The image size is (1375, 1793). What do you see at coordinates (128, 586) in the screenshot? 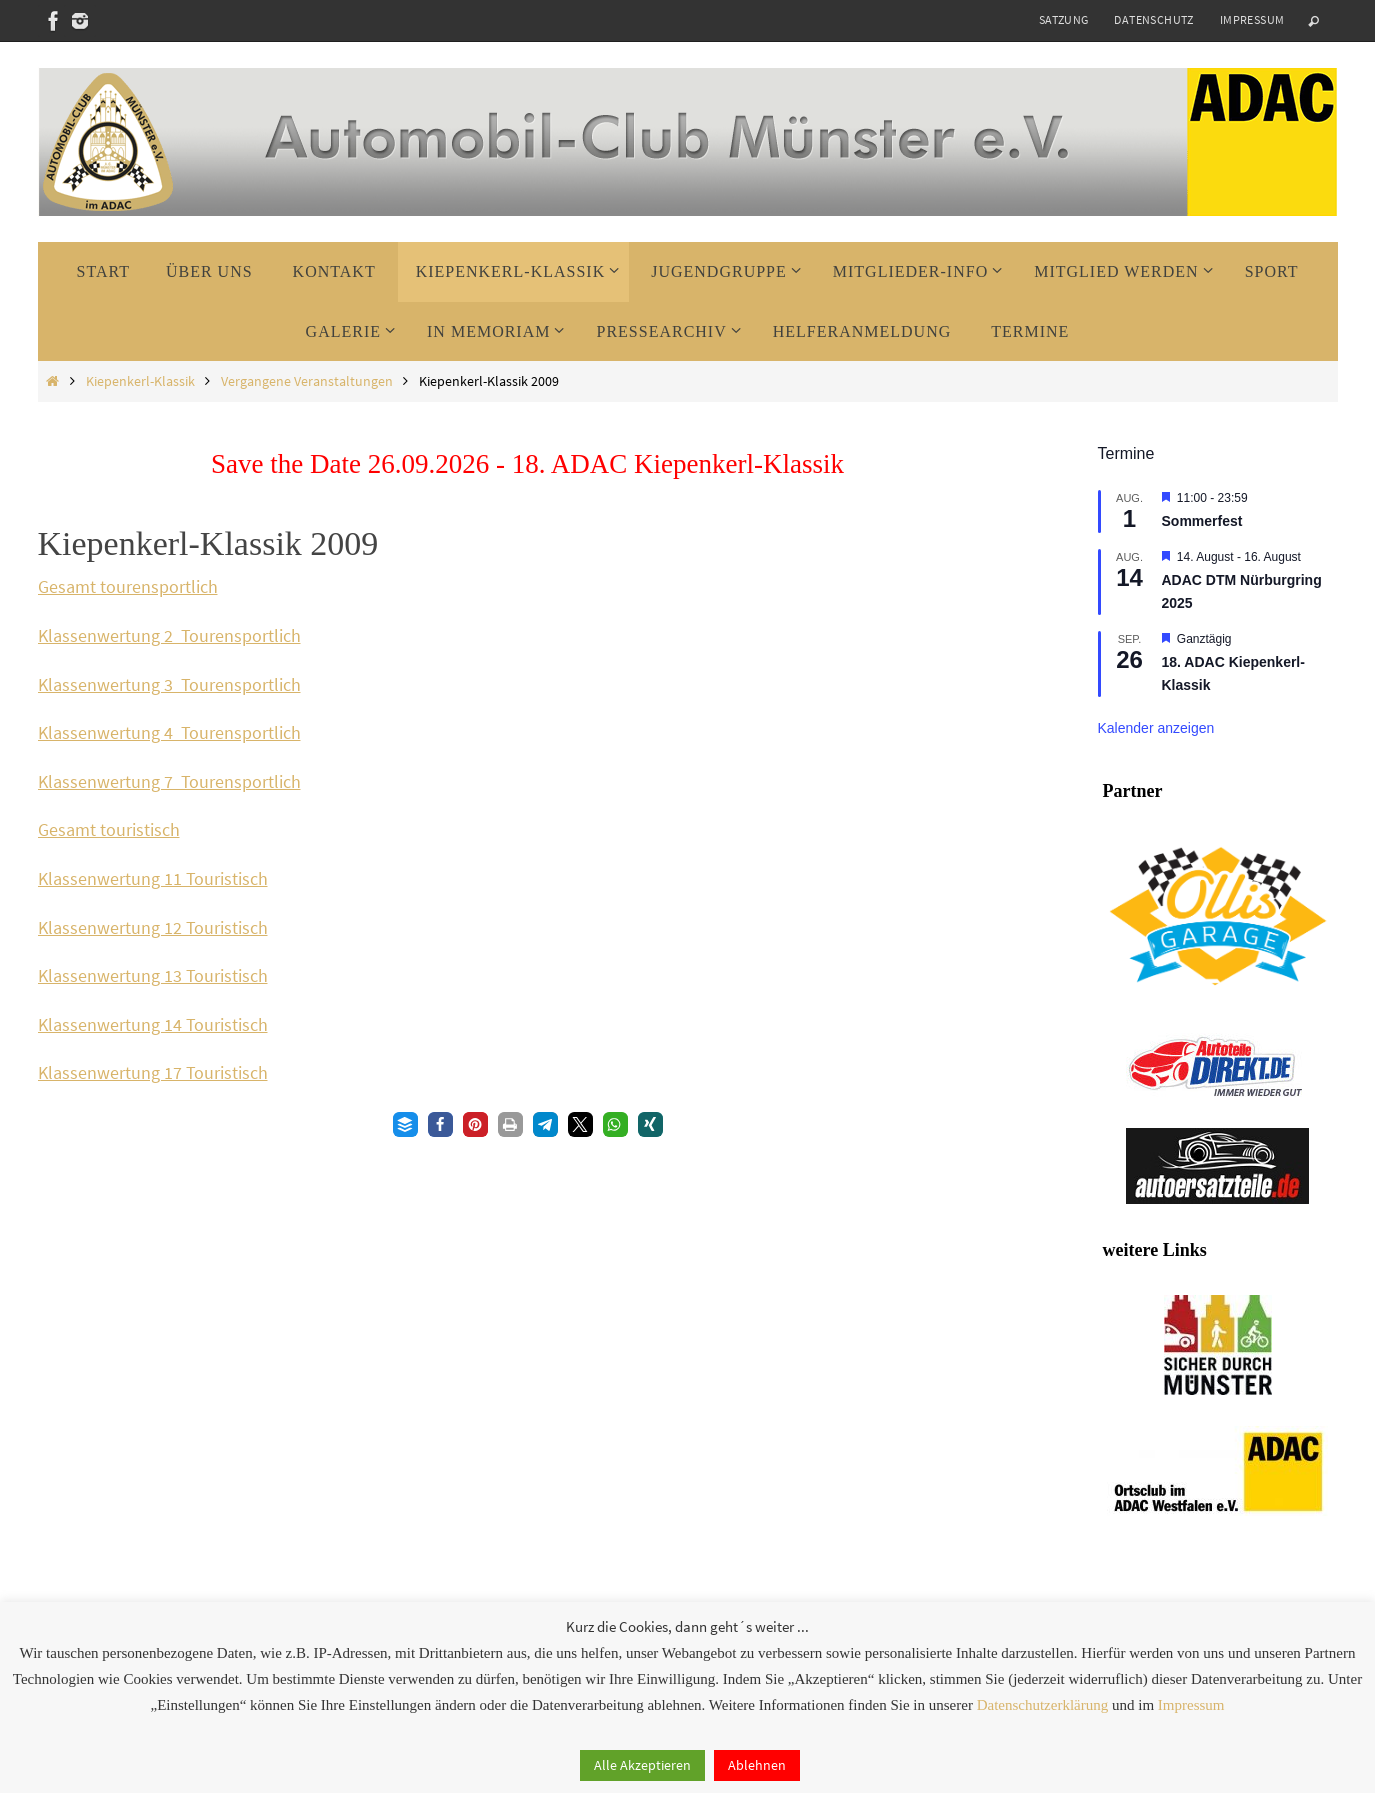
I see `Gesamt tourensportlich` at bounding box center [128, 586].